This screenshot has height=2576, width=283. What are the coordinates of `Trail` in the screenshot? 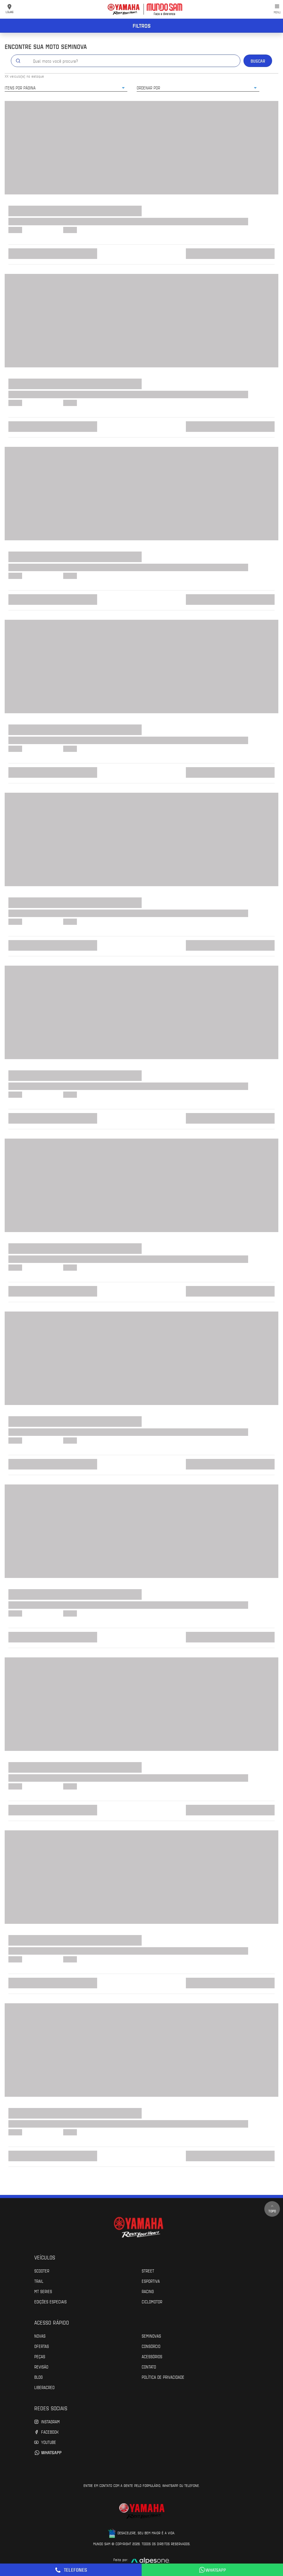 It's located at (38, 2281).